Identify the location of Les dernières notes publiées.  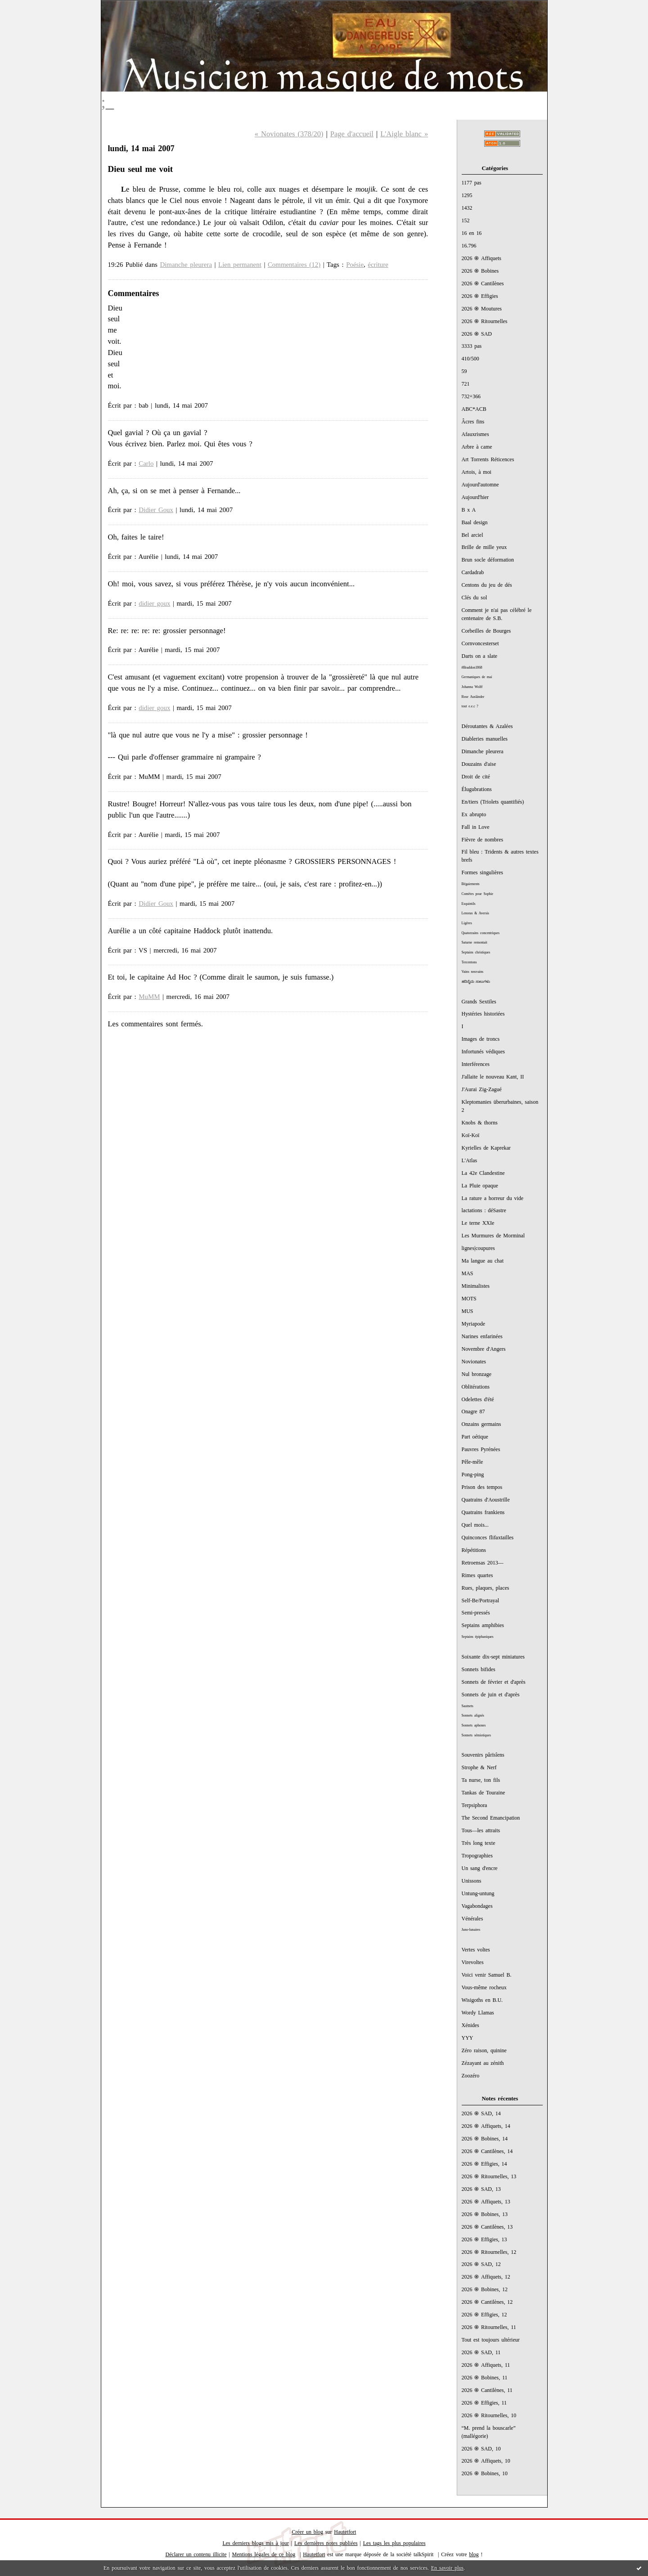
(326, 2543).